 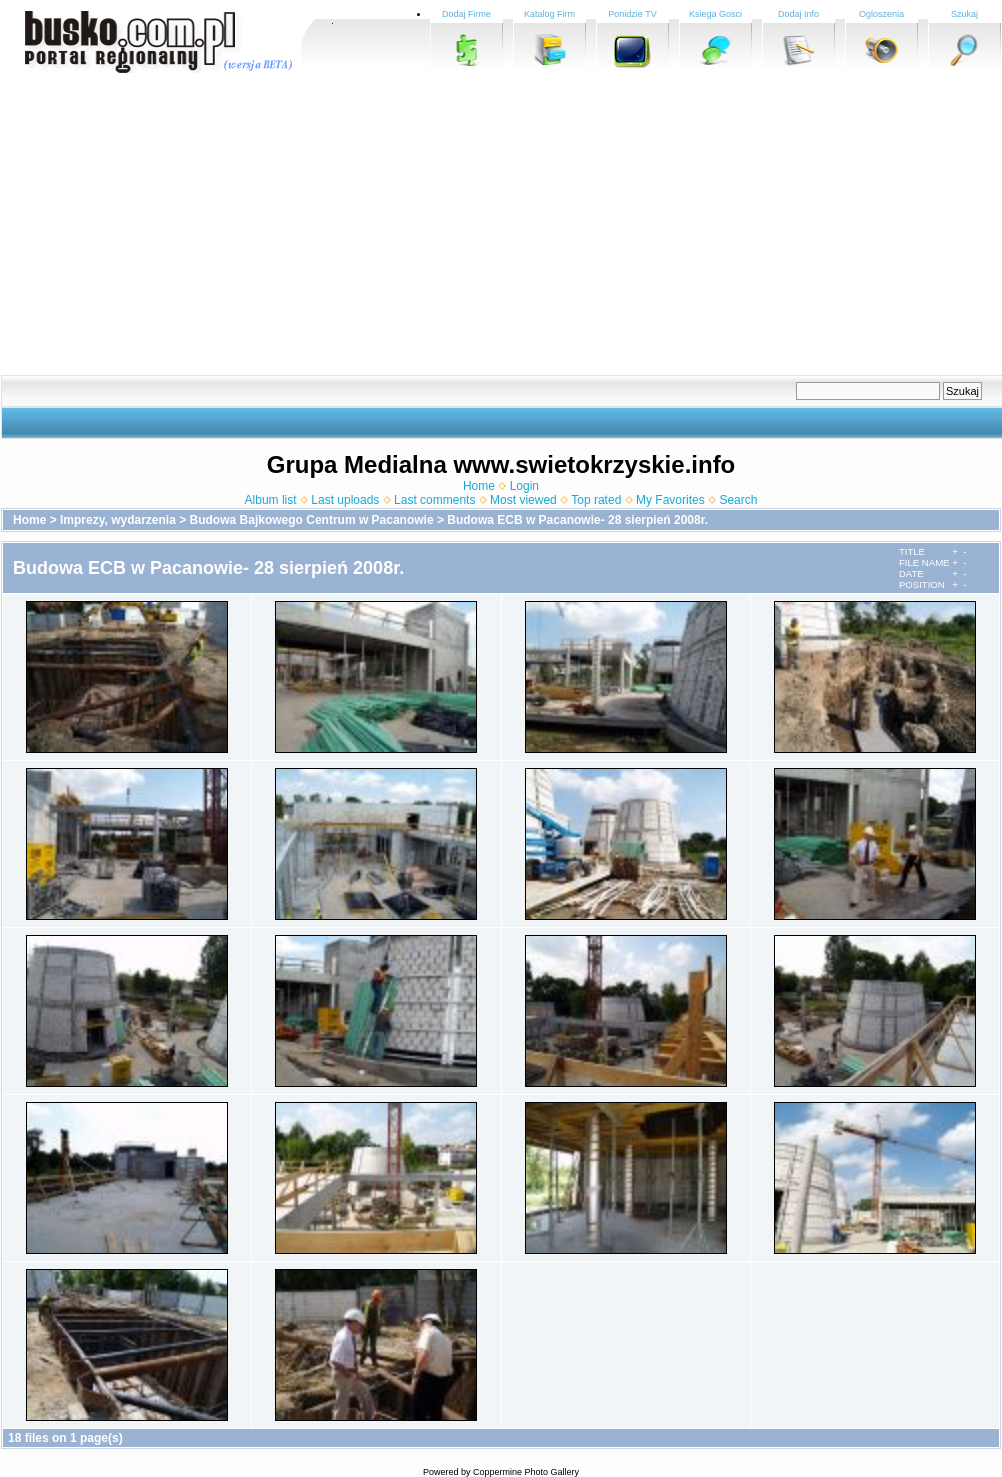 I want to click on My Favorites, so click(x=670, y=500).